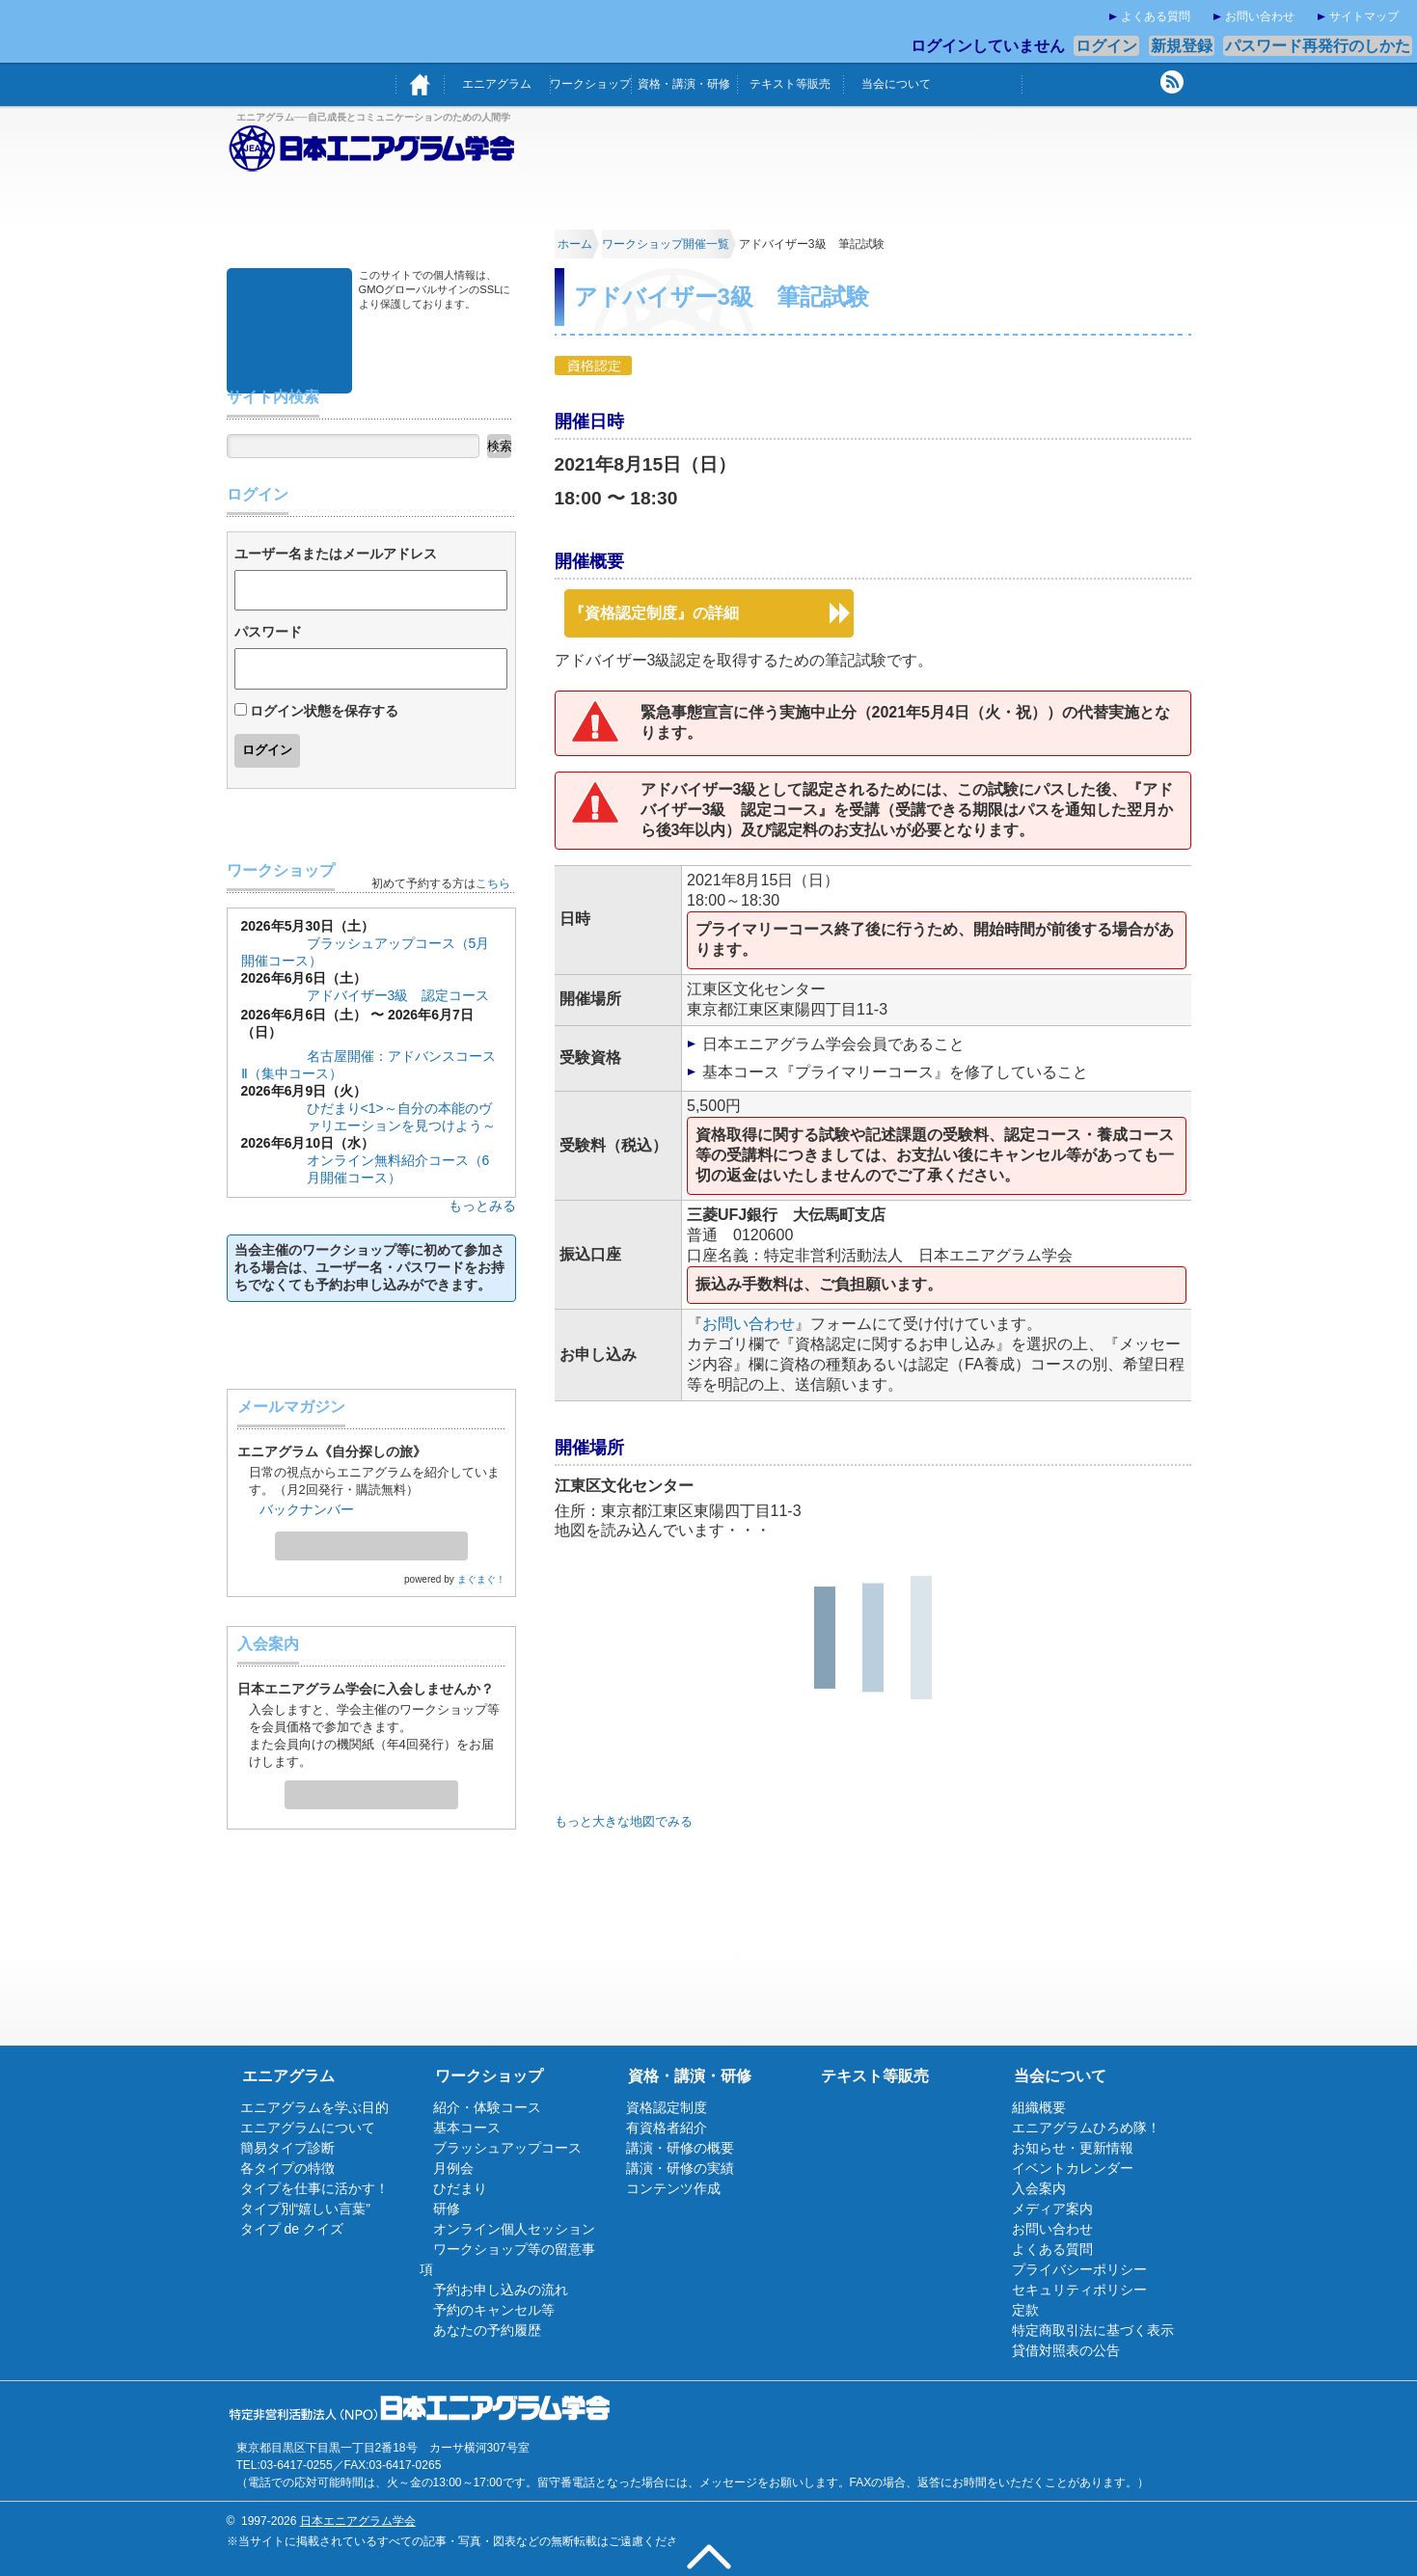 The height and width of the screenshot is (2576, 1417). What do you see at coordinates (624, 1821) in the screenshot?
I see `もっと大きな地図でみる` at bounding box center [624, 1821].